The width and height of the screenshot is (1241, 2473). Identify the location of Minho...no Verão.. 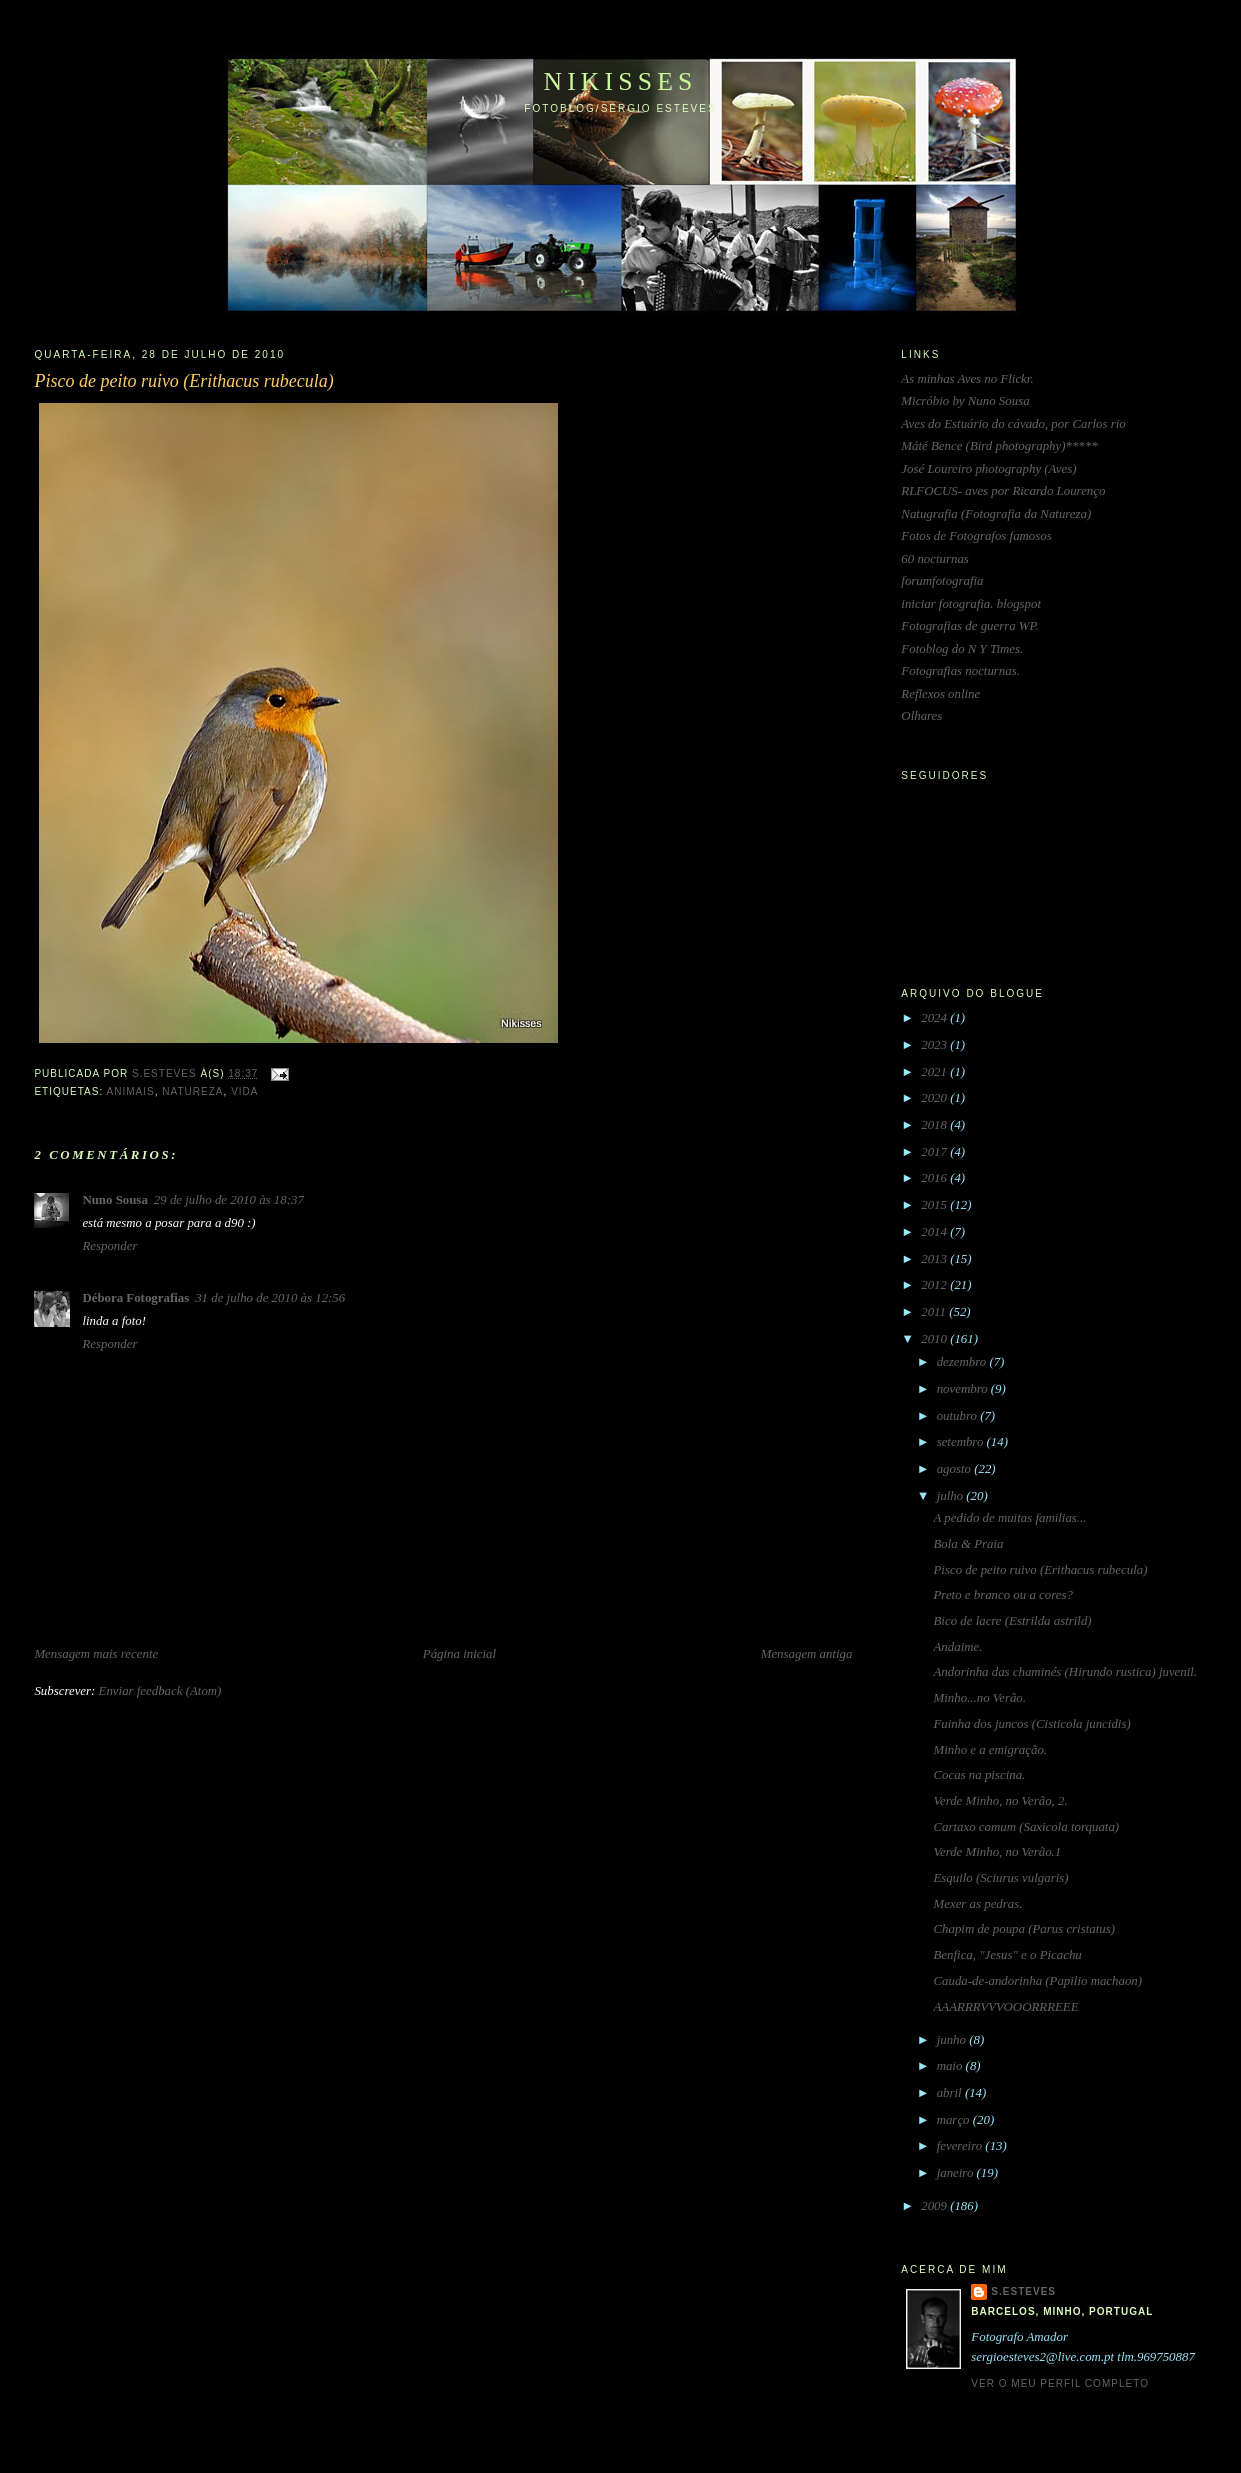
(980, 1698).